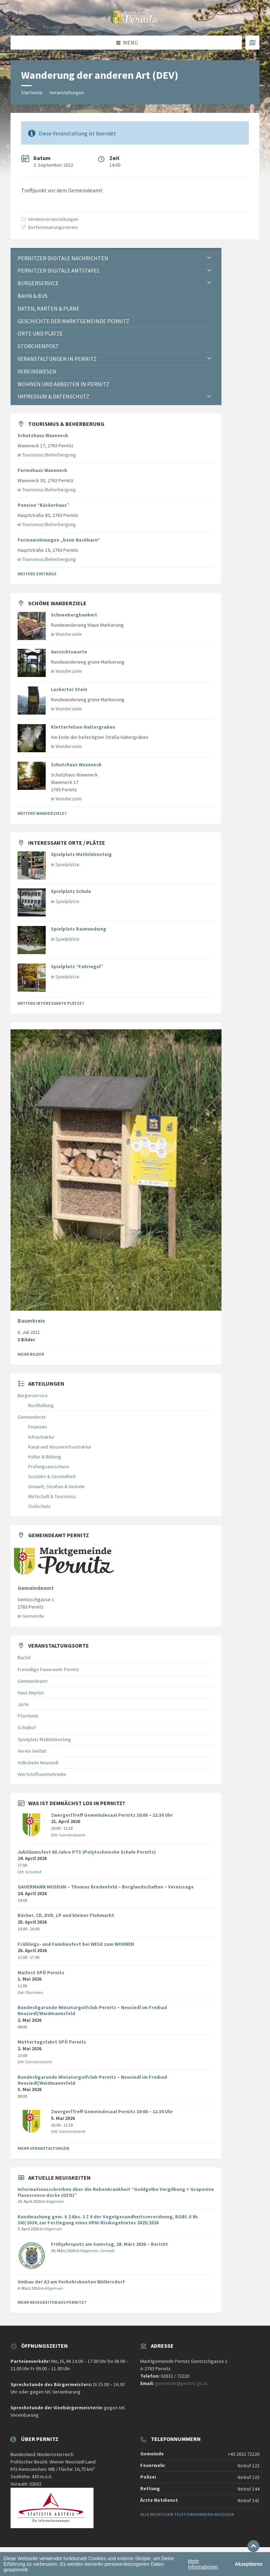 Image resolution: width=270 pixels, height=2576 pixels. What do you see at coordinates (67, 864) in the screenshot?
I see `Spielplätze` at bounding box center [67, 864].